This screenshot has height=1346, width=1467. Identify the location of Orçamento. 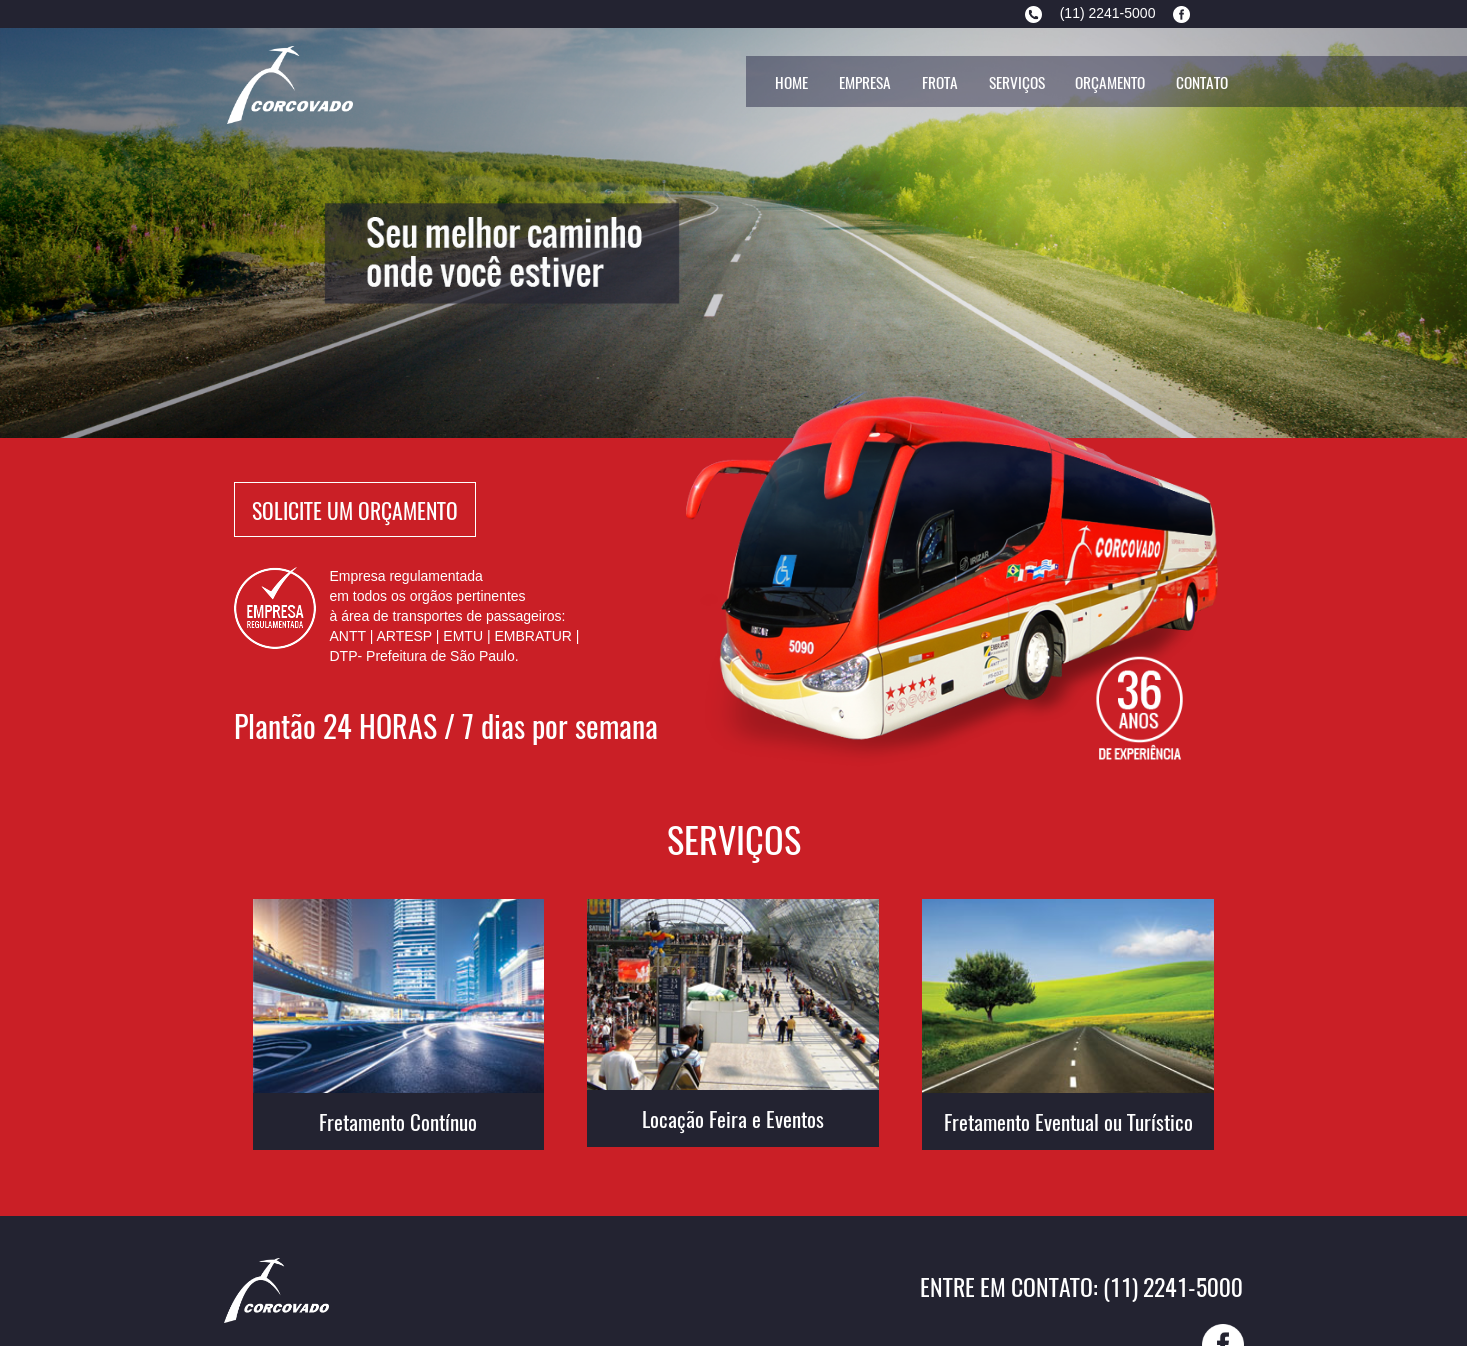
(1110, 82).